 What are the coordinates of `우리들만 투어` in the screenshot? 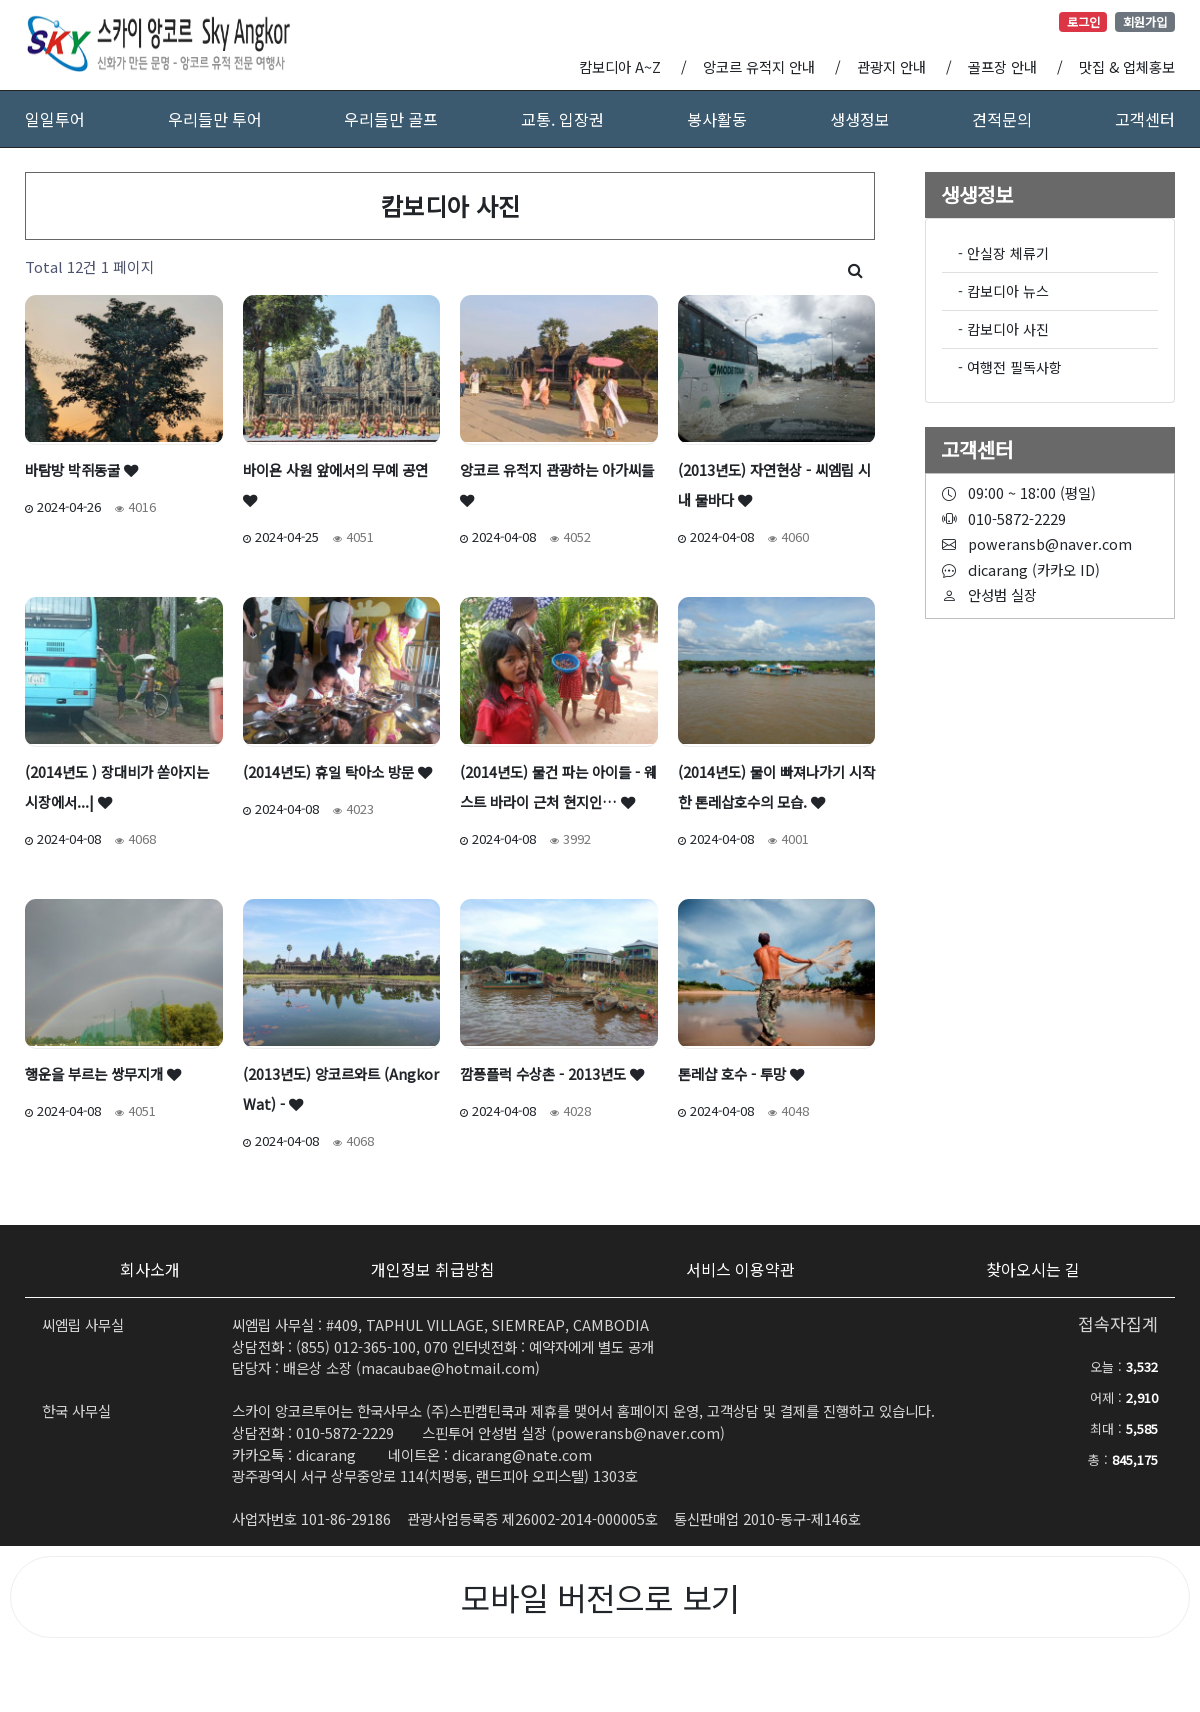 It's located at (215, 119).